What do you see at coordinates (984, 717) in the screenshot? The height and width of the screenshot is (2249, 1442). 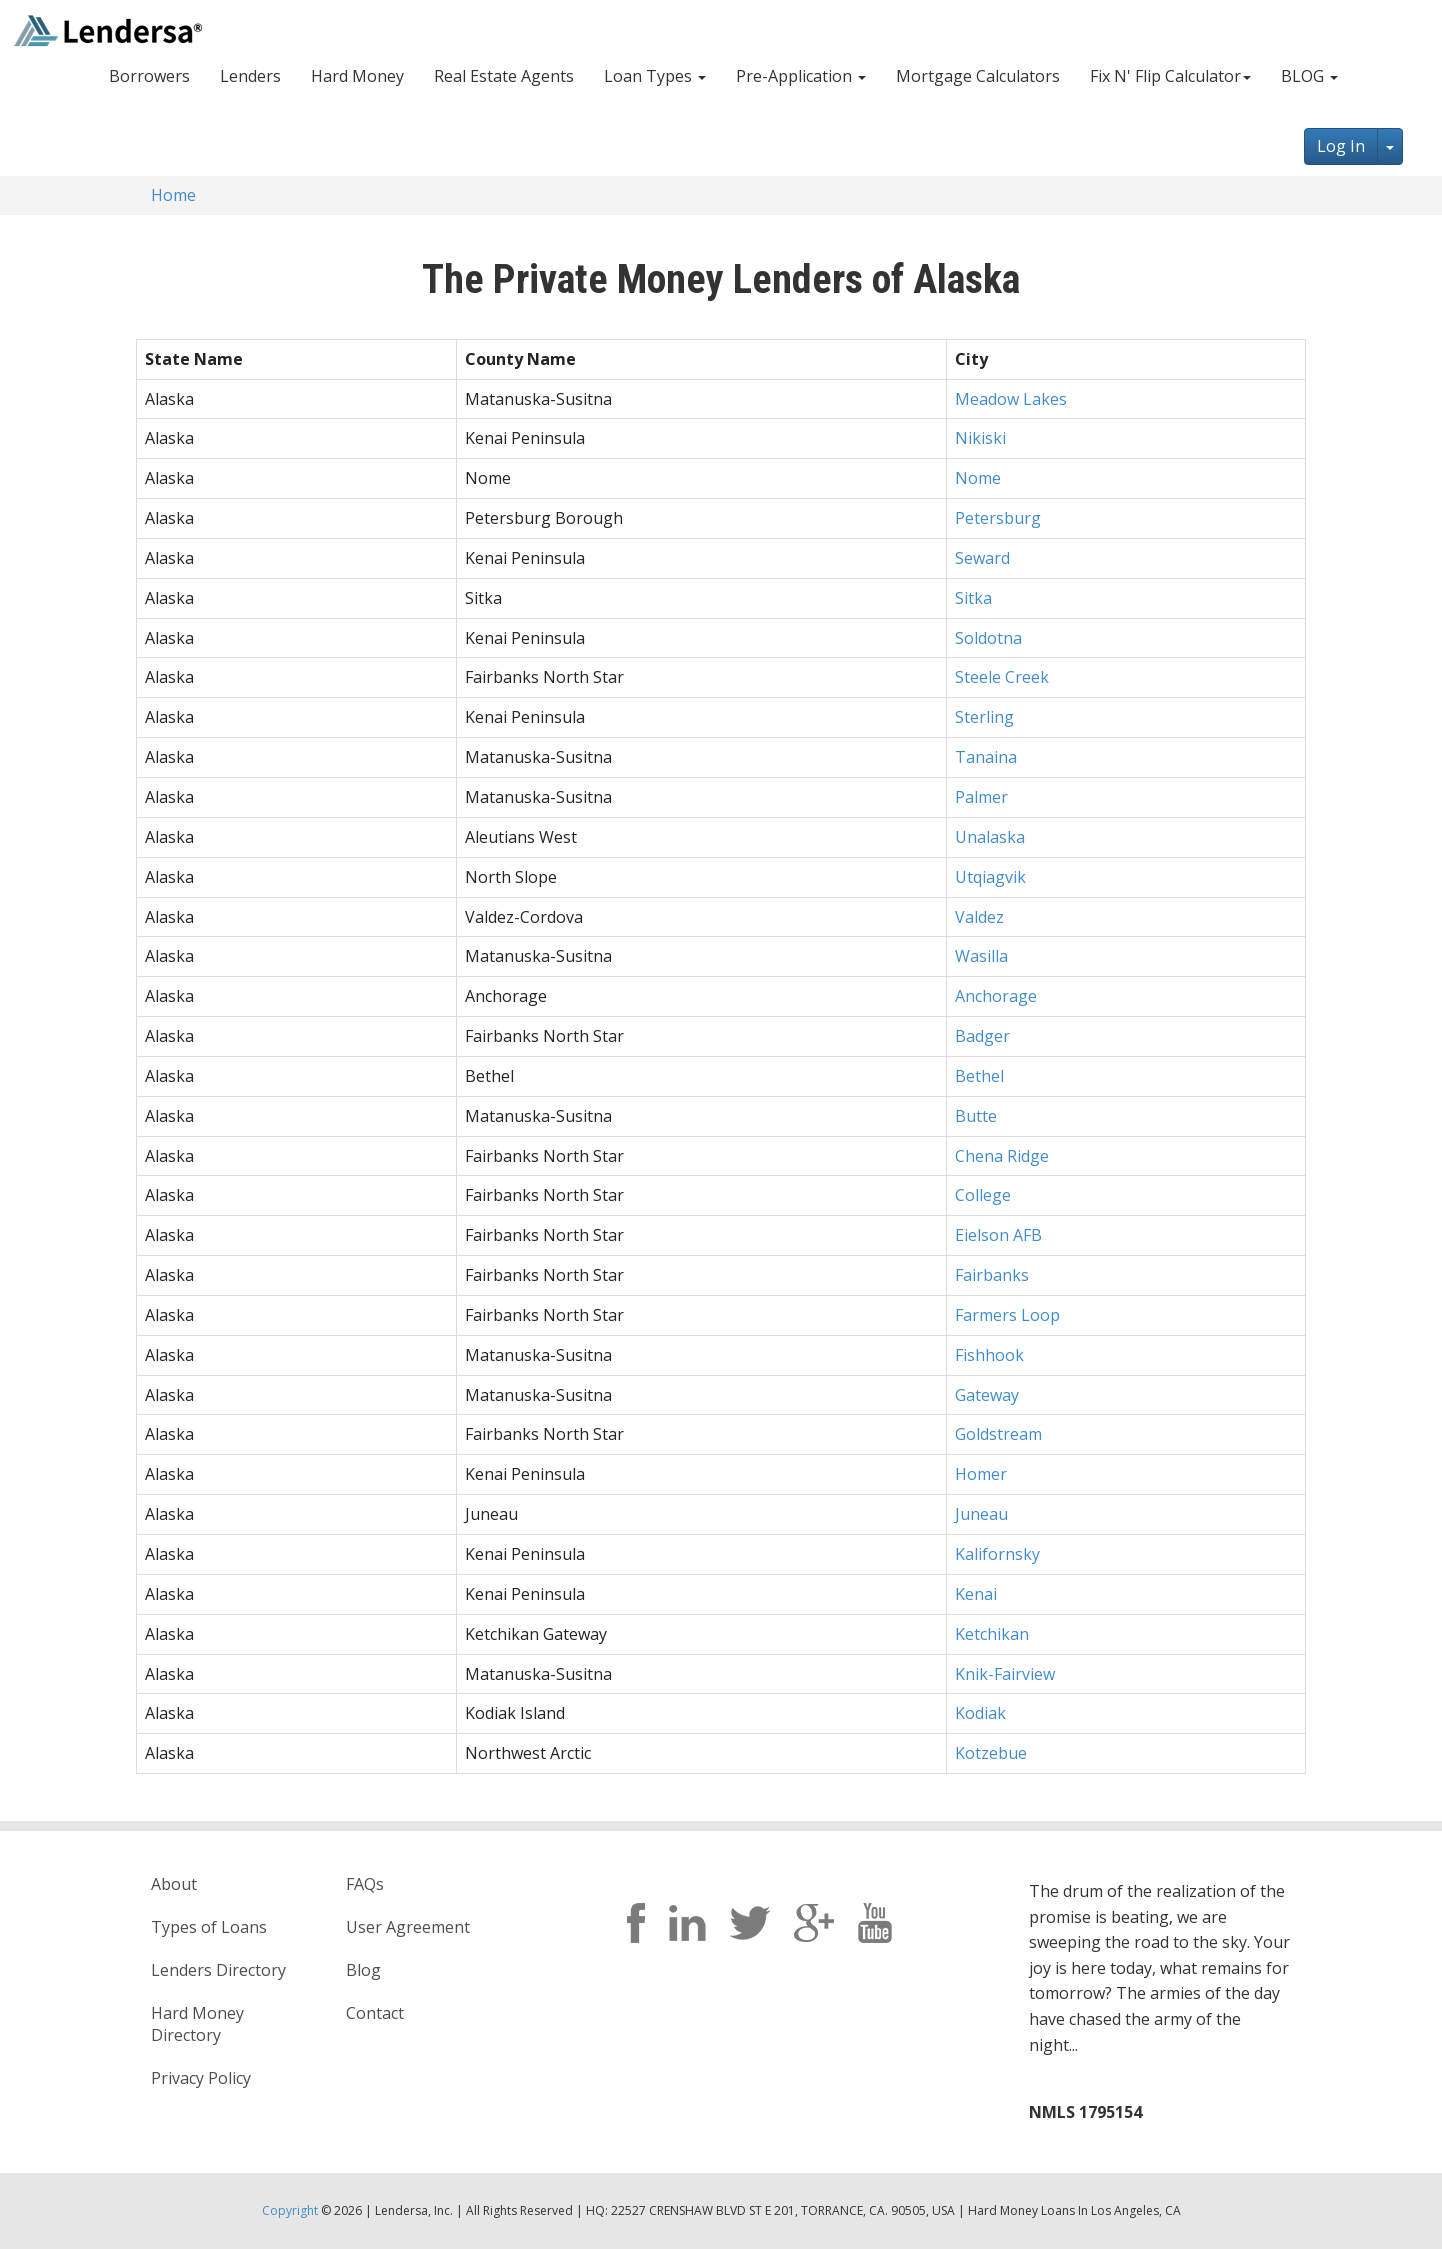 I see `Sterling` at bounding box center [984, 717].